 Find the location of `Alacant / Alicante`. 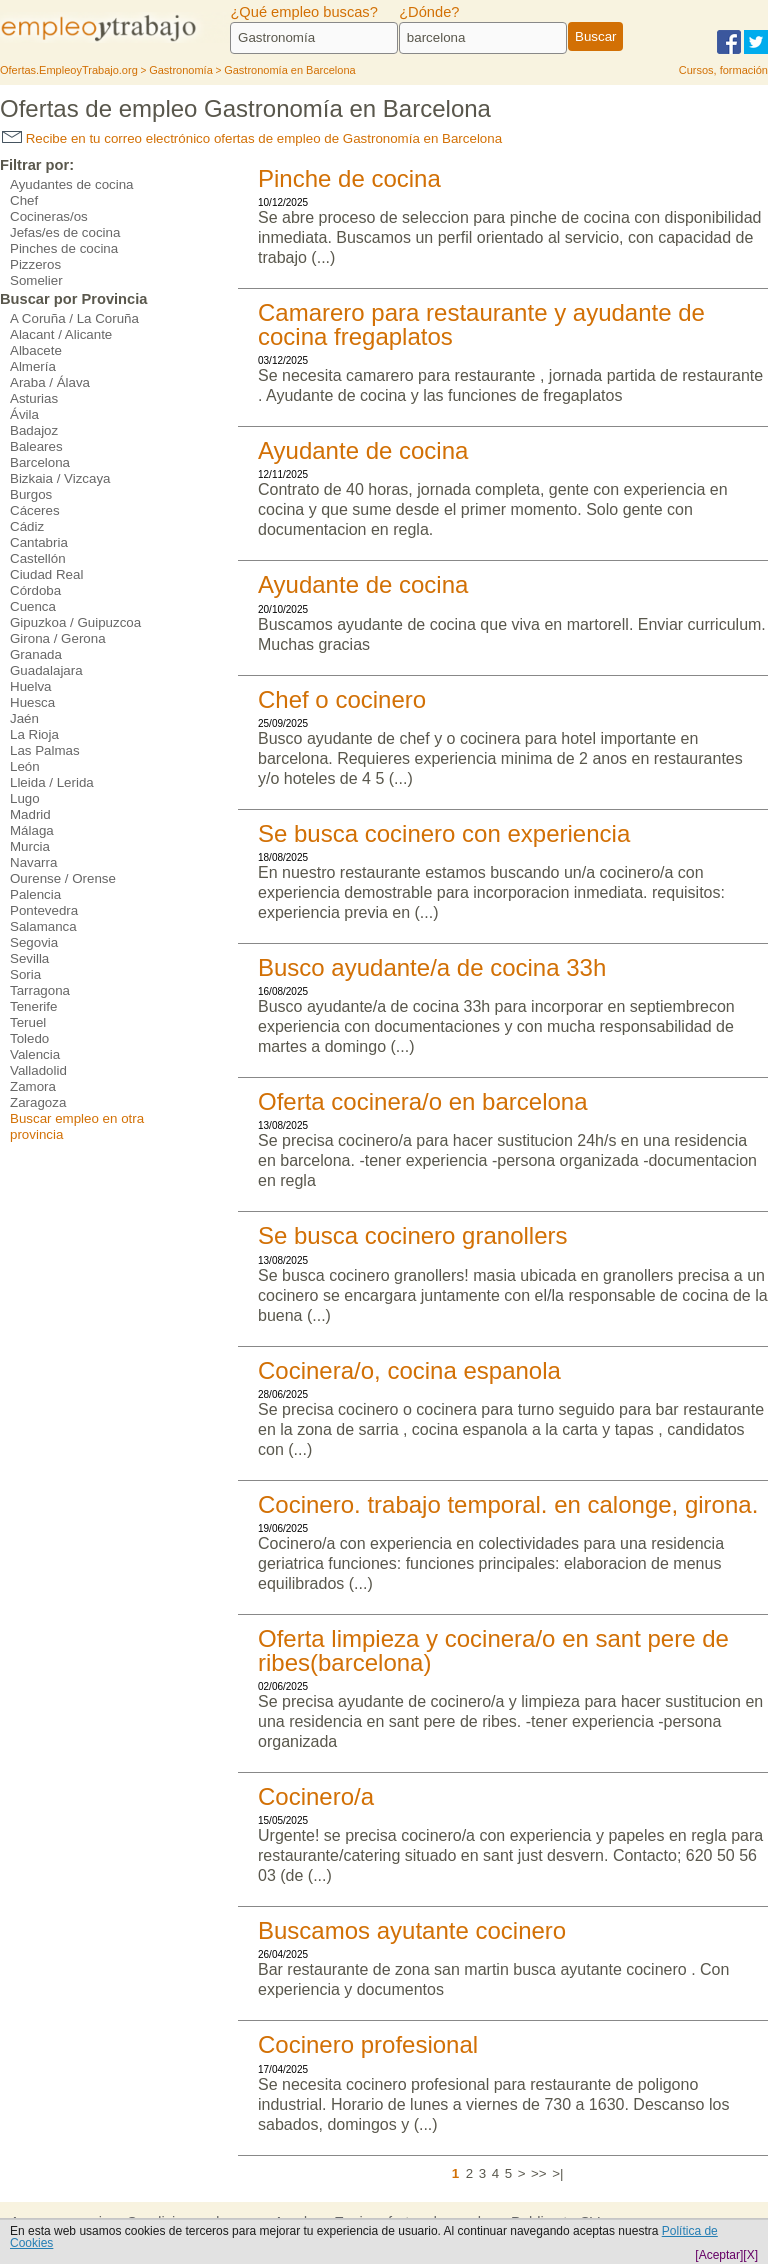

Alacant / Alicante is located at coordinates (61, 334).